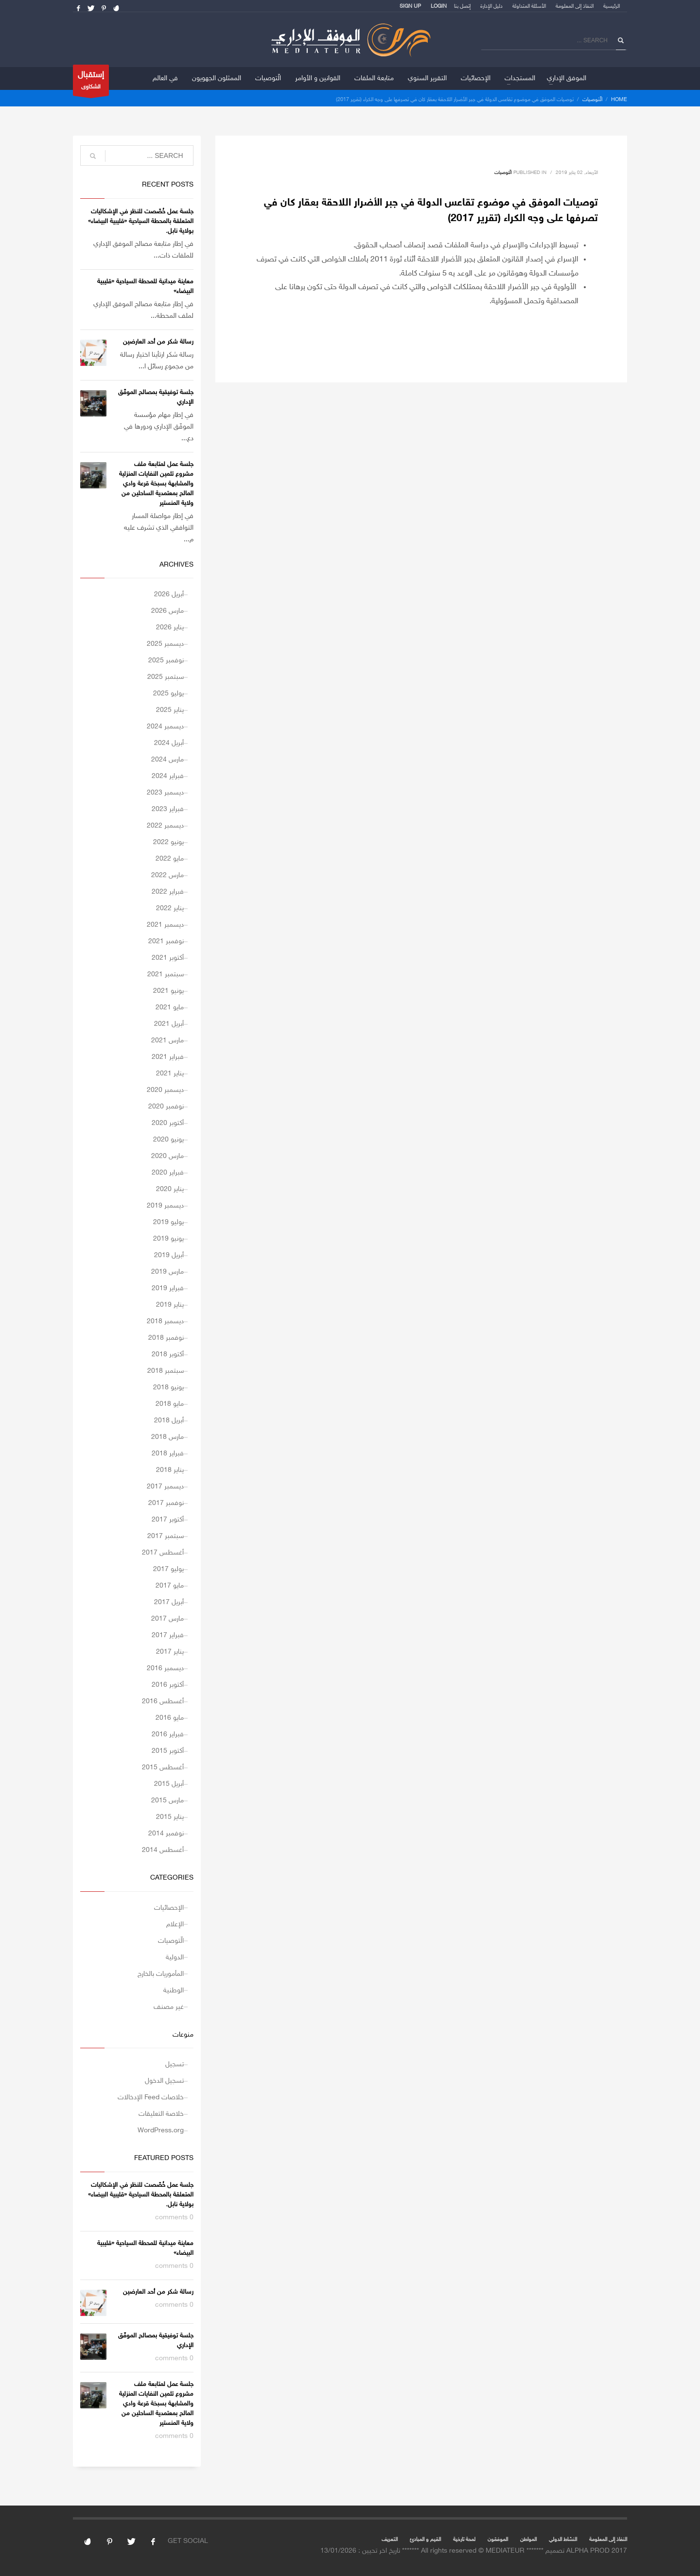  Describe the element at coordinates (170, 1718) in the screenshot. I see `مايو 2016` at that location.